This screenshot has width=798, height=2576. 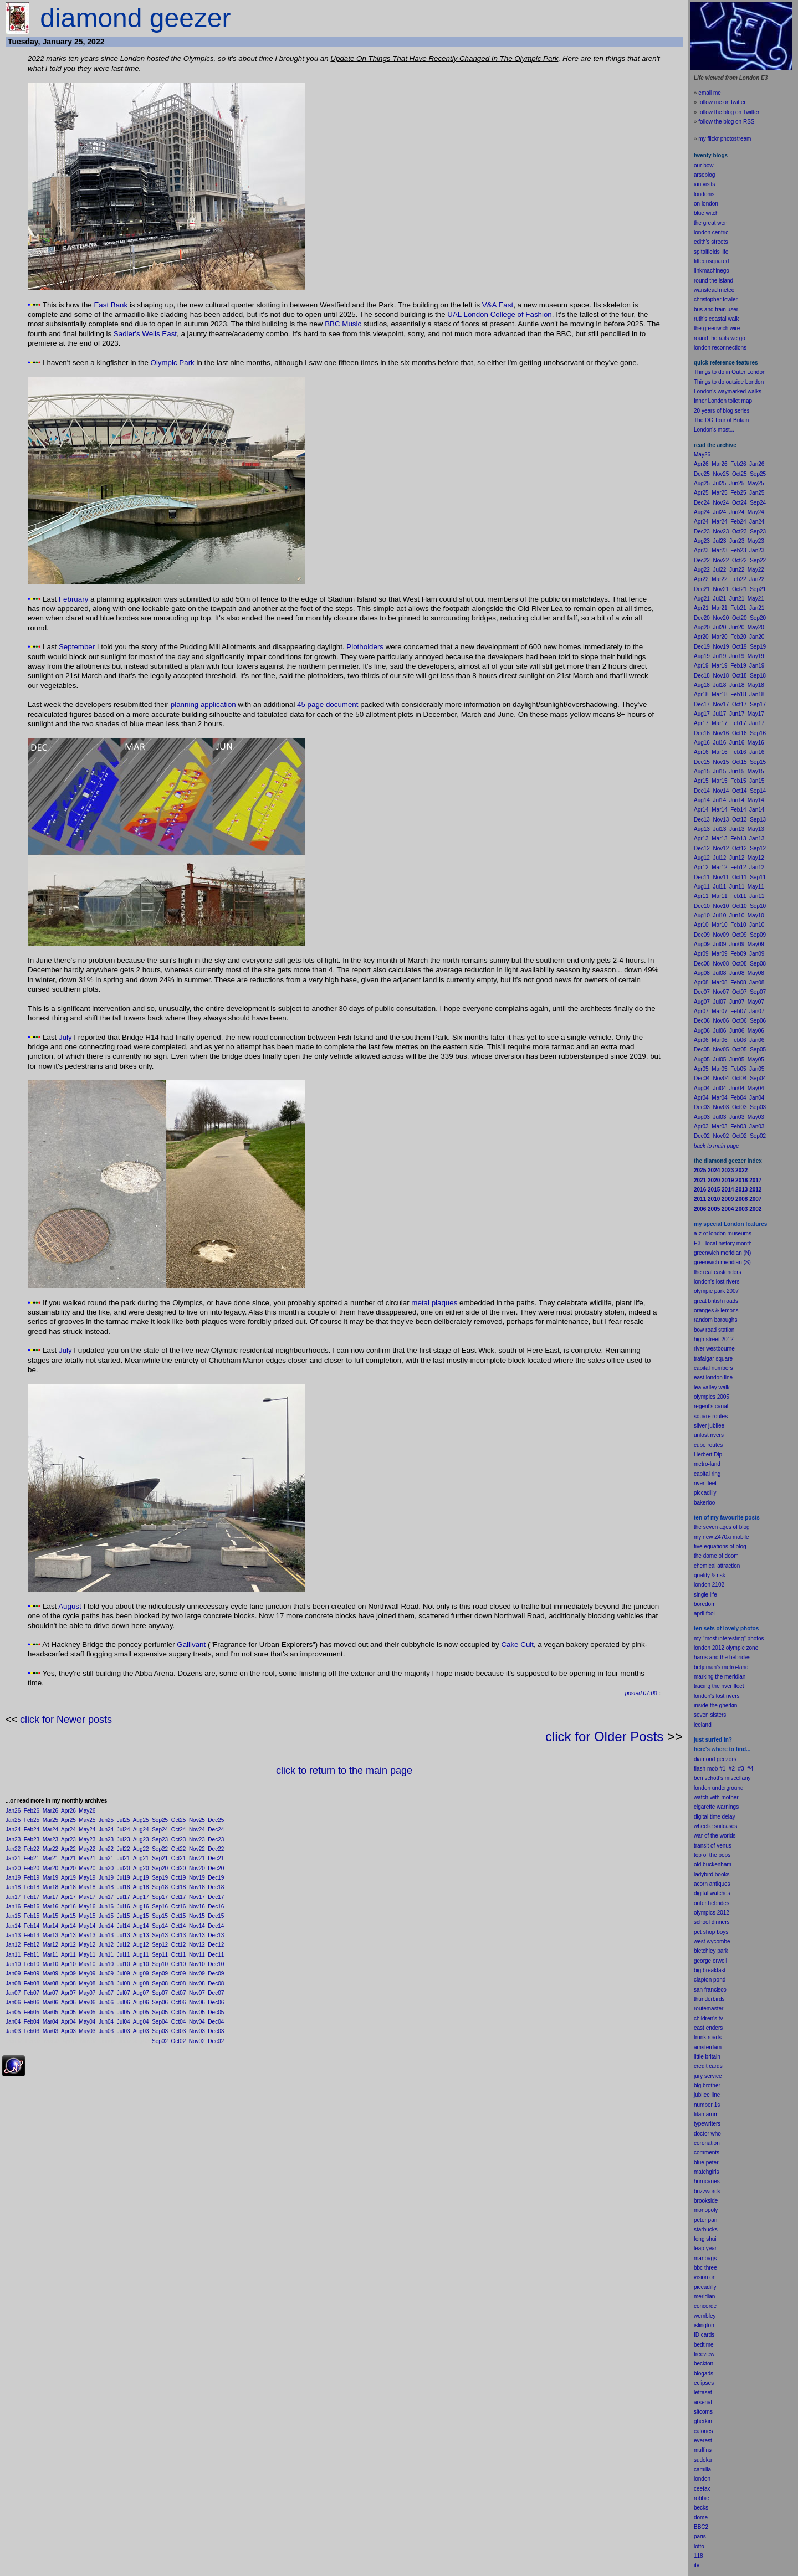 What do you see at coordinates (68, 1829) in the screenshot?
I see `Apr24` at bounding box center [68, 1829].